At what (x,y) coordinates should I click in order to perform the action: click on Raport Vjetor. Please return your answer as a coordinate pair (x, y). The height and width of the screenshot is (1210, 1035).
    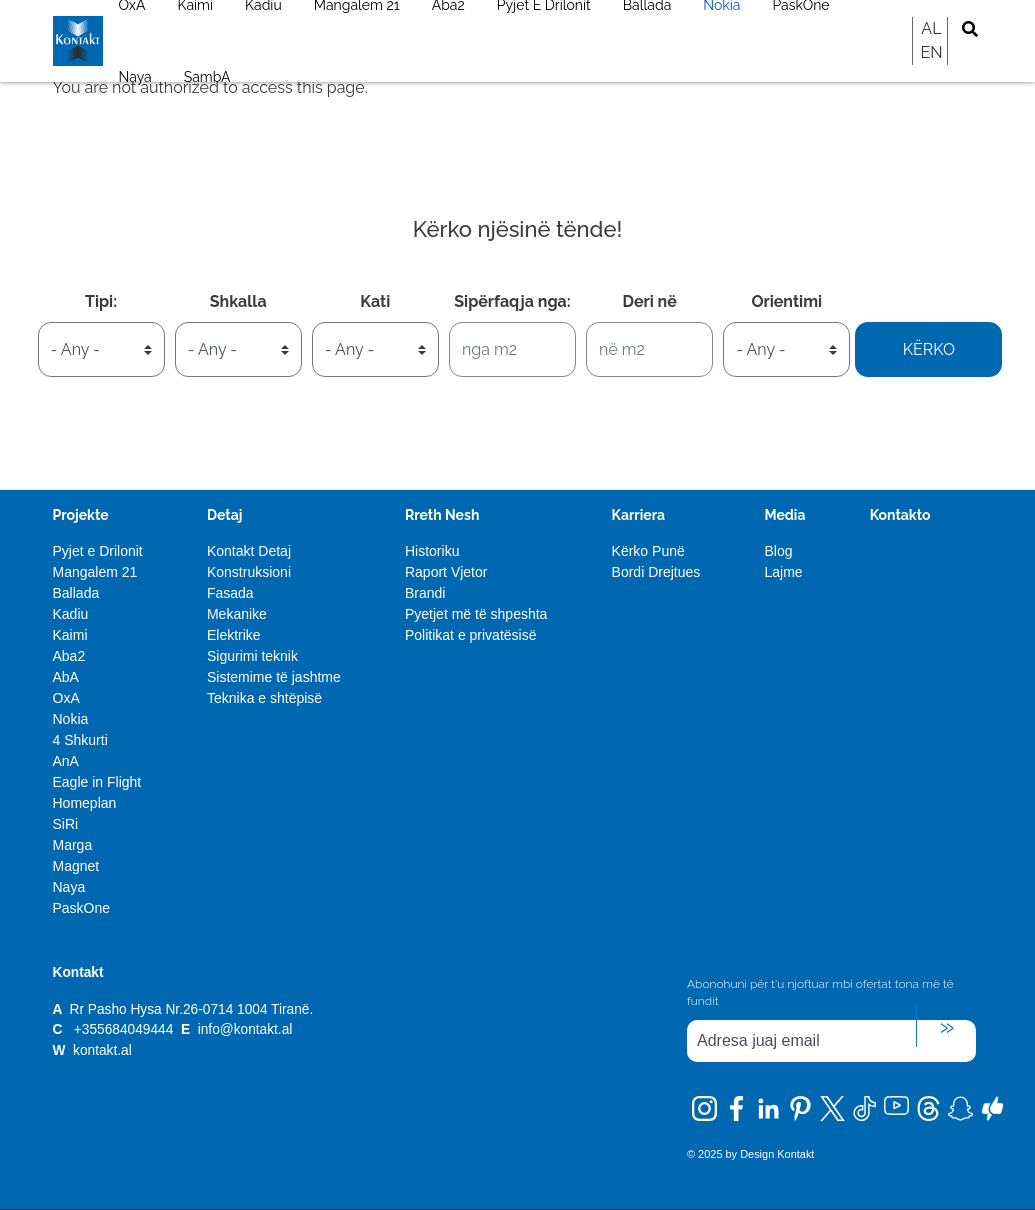
    Looking at the image, I should click on (446, 572).